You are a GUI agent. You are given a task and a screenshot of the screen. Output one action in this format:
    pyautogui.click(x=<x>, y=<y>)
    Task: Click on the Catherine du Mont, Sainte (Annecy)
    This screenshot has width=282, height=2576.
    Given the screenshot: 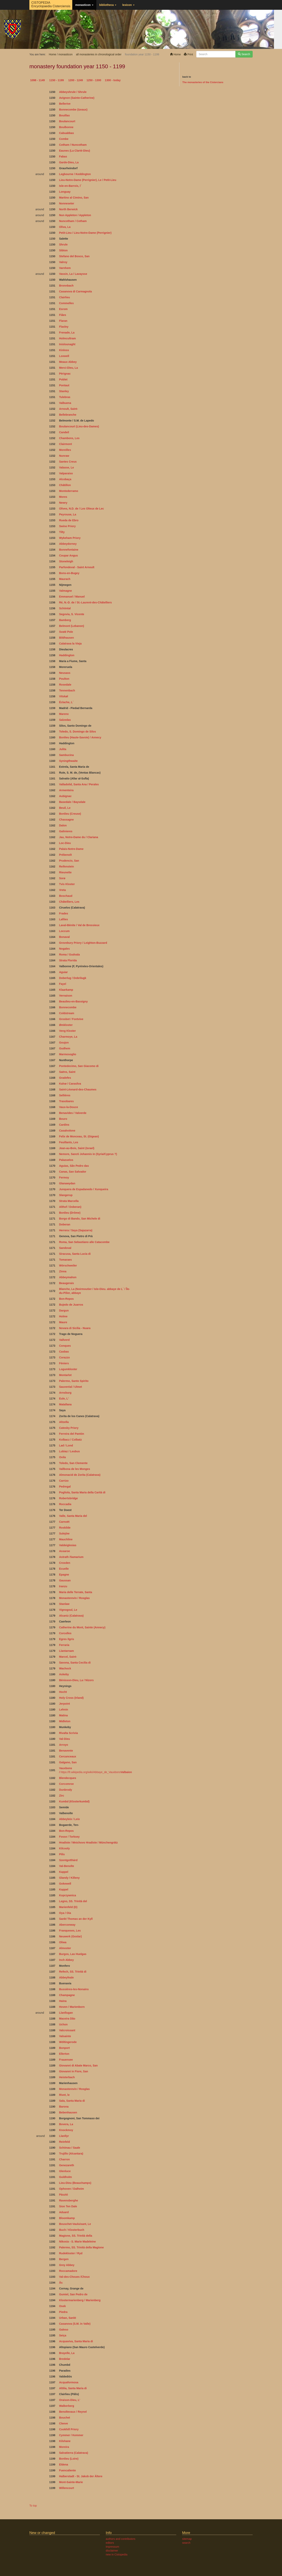 What is the action you would take?
    pyautogui.click(x=82, y=1627)
    